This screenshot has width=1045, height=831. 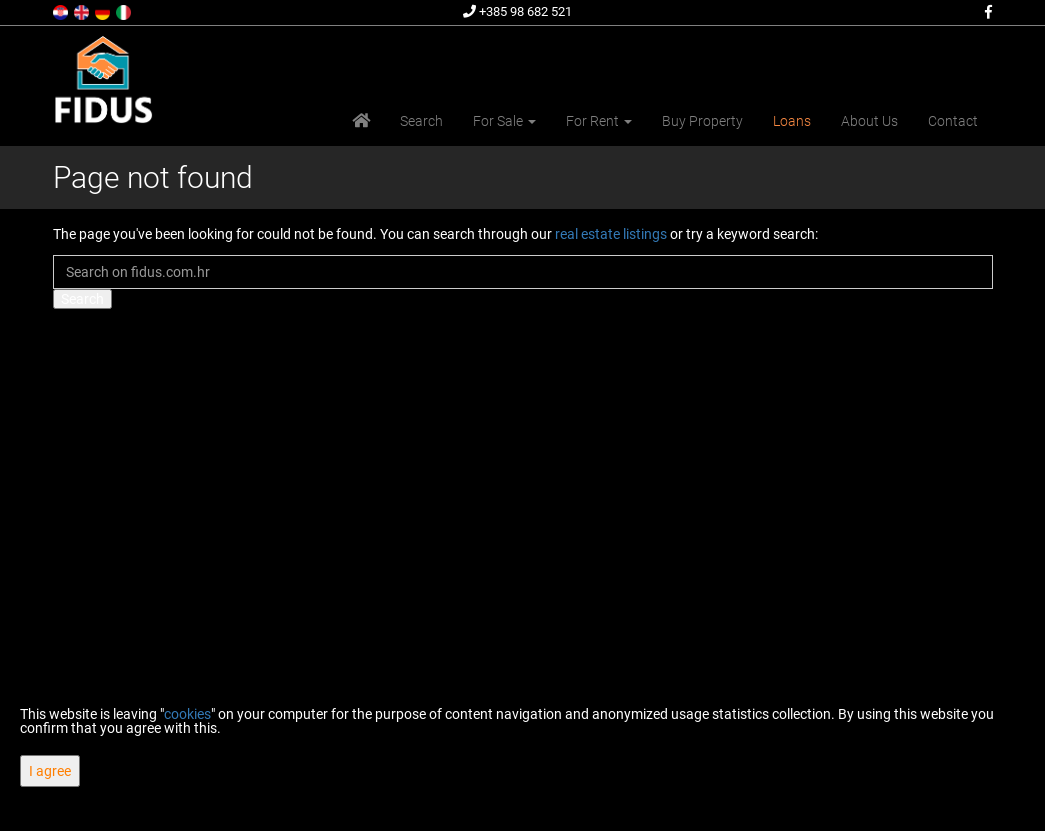 I want to click on +385 98 682 521, so click(x=517, y=11).